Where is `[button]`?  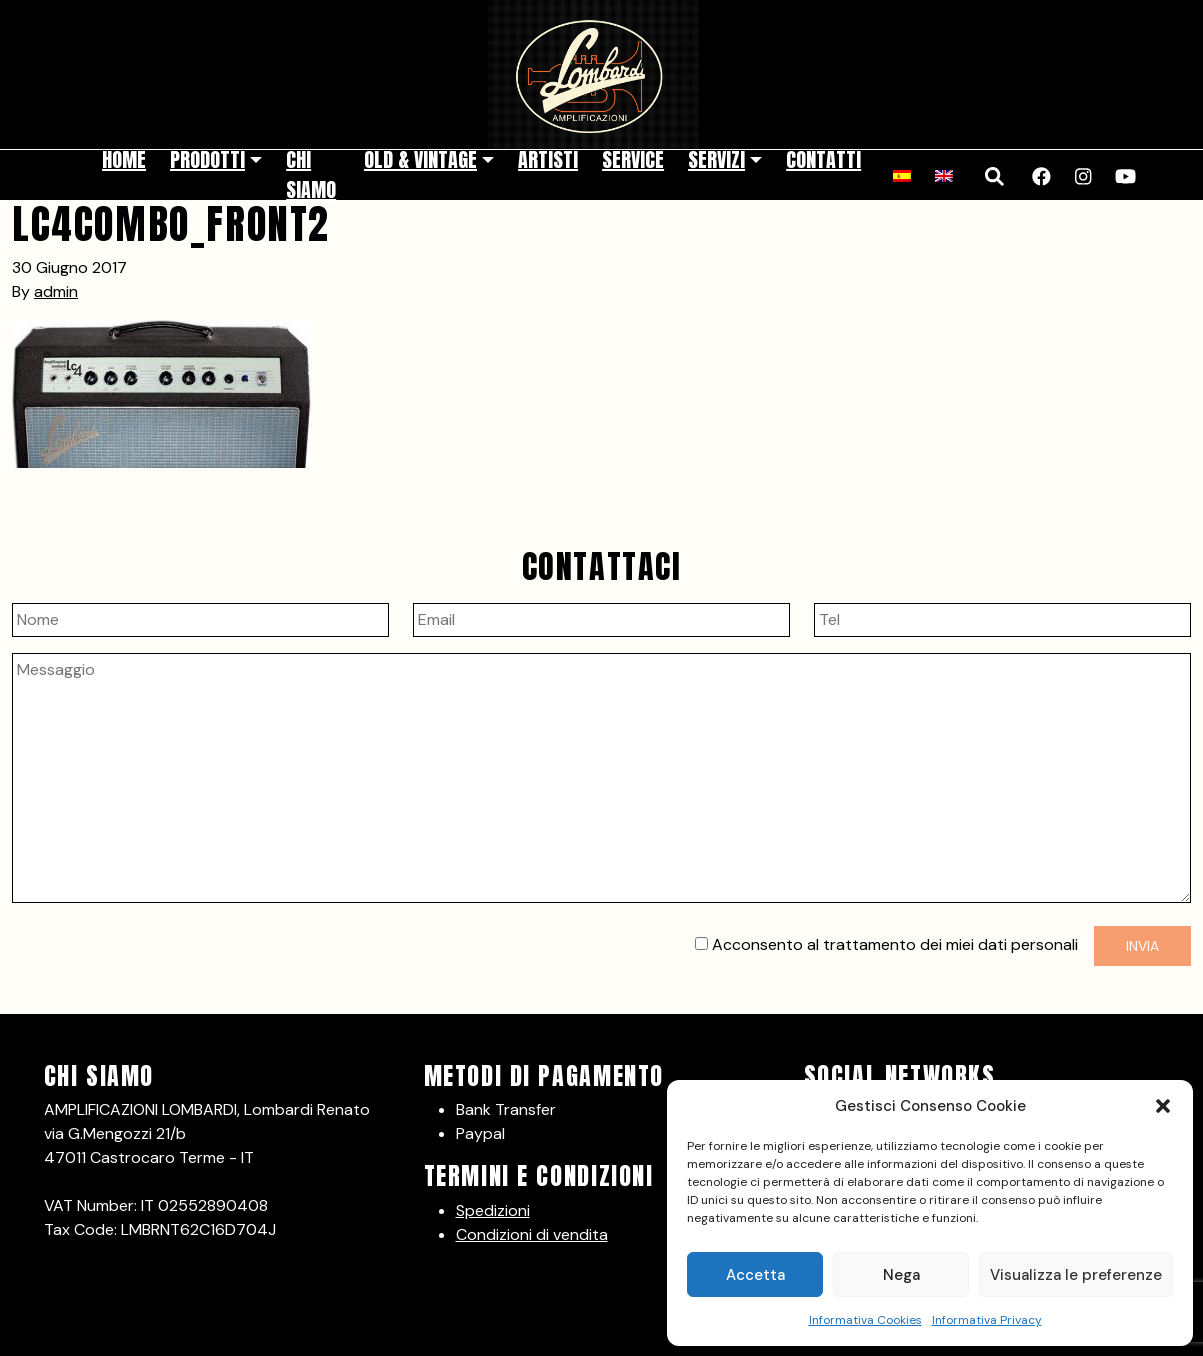
[button] is located at coordinates (1163, 1106).